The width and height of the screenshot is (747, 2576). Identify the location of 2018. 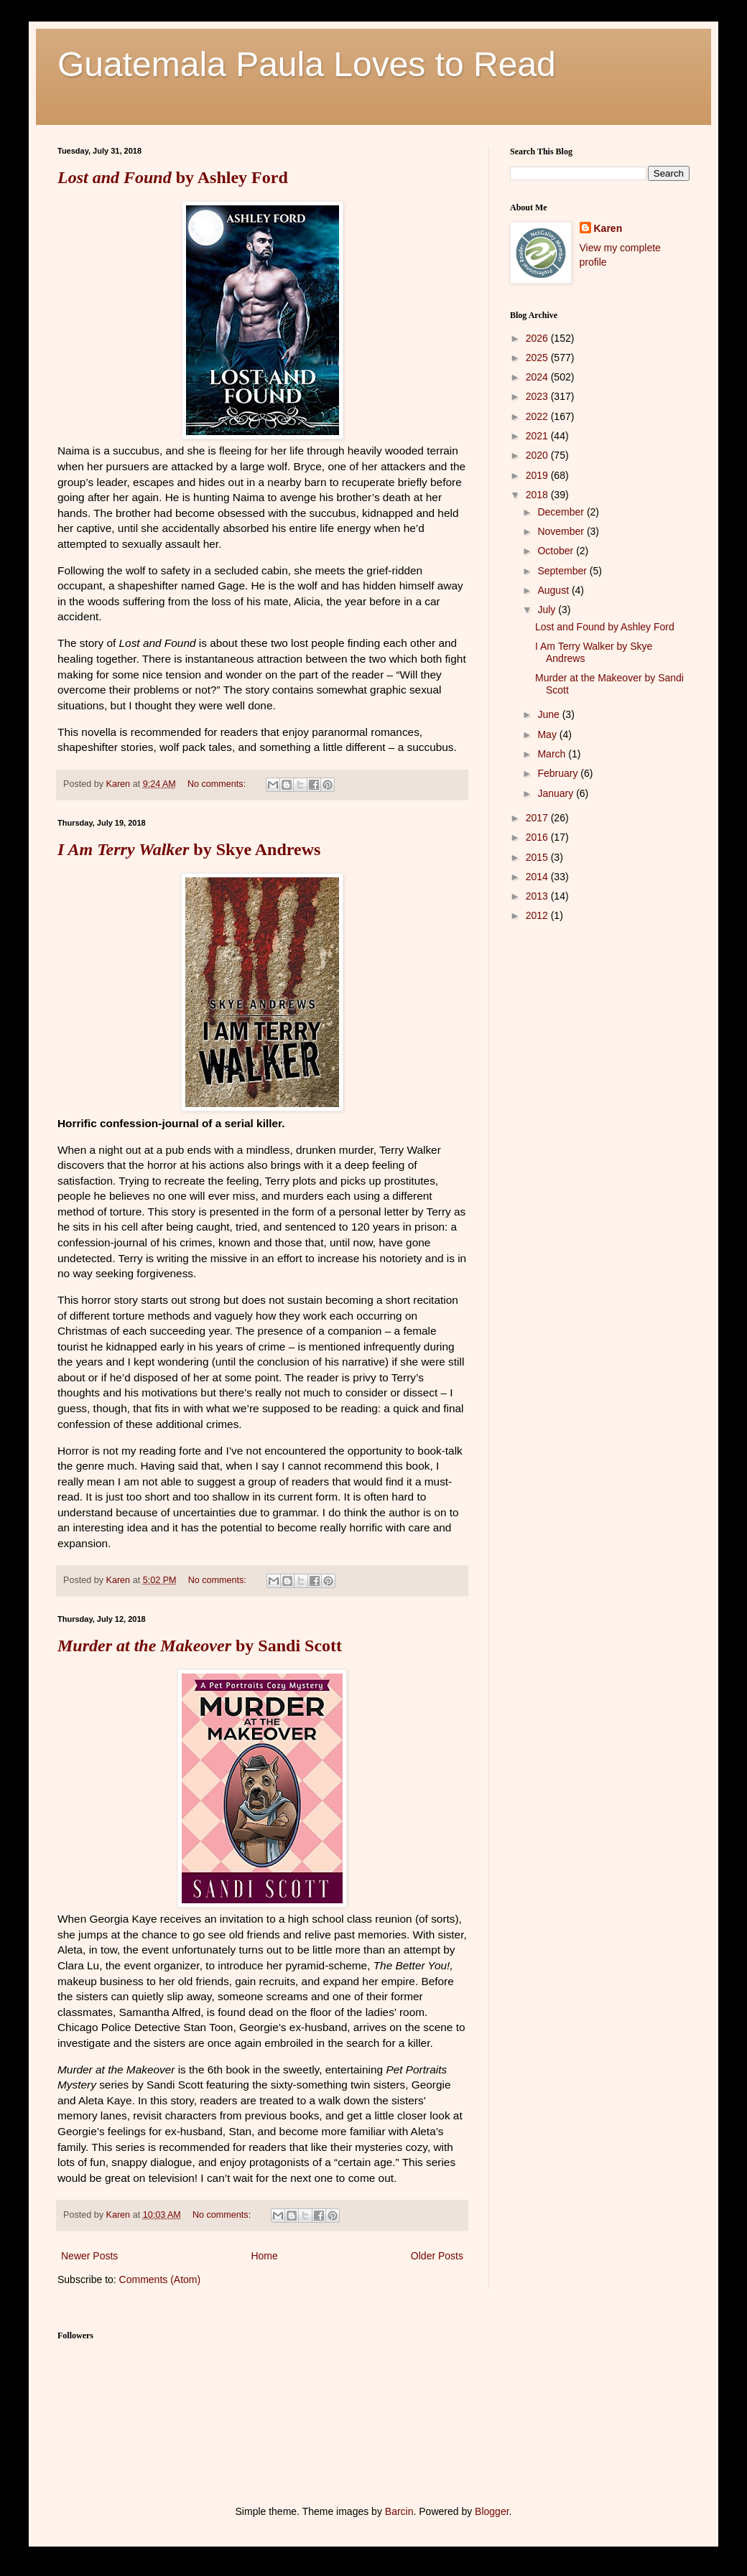
(538, 494).